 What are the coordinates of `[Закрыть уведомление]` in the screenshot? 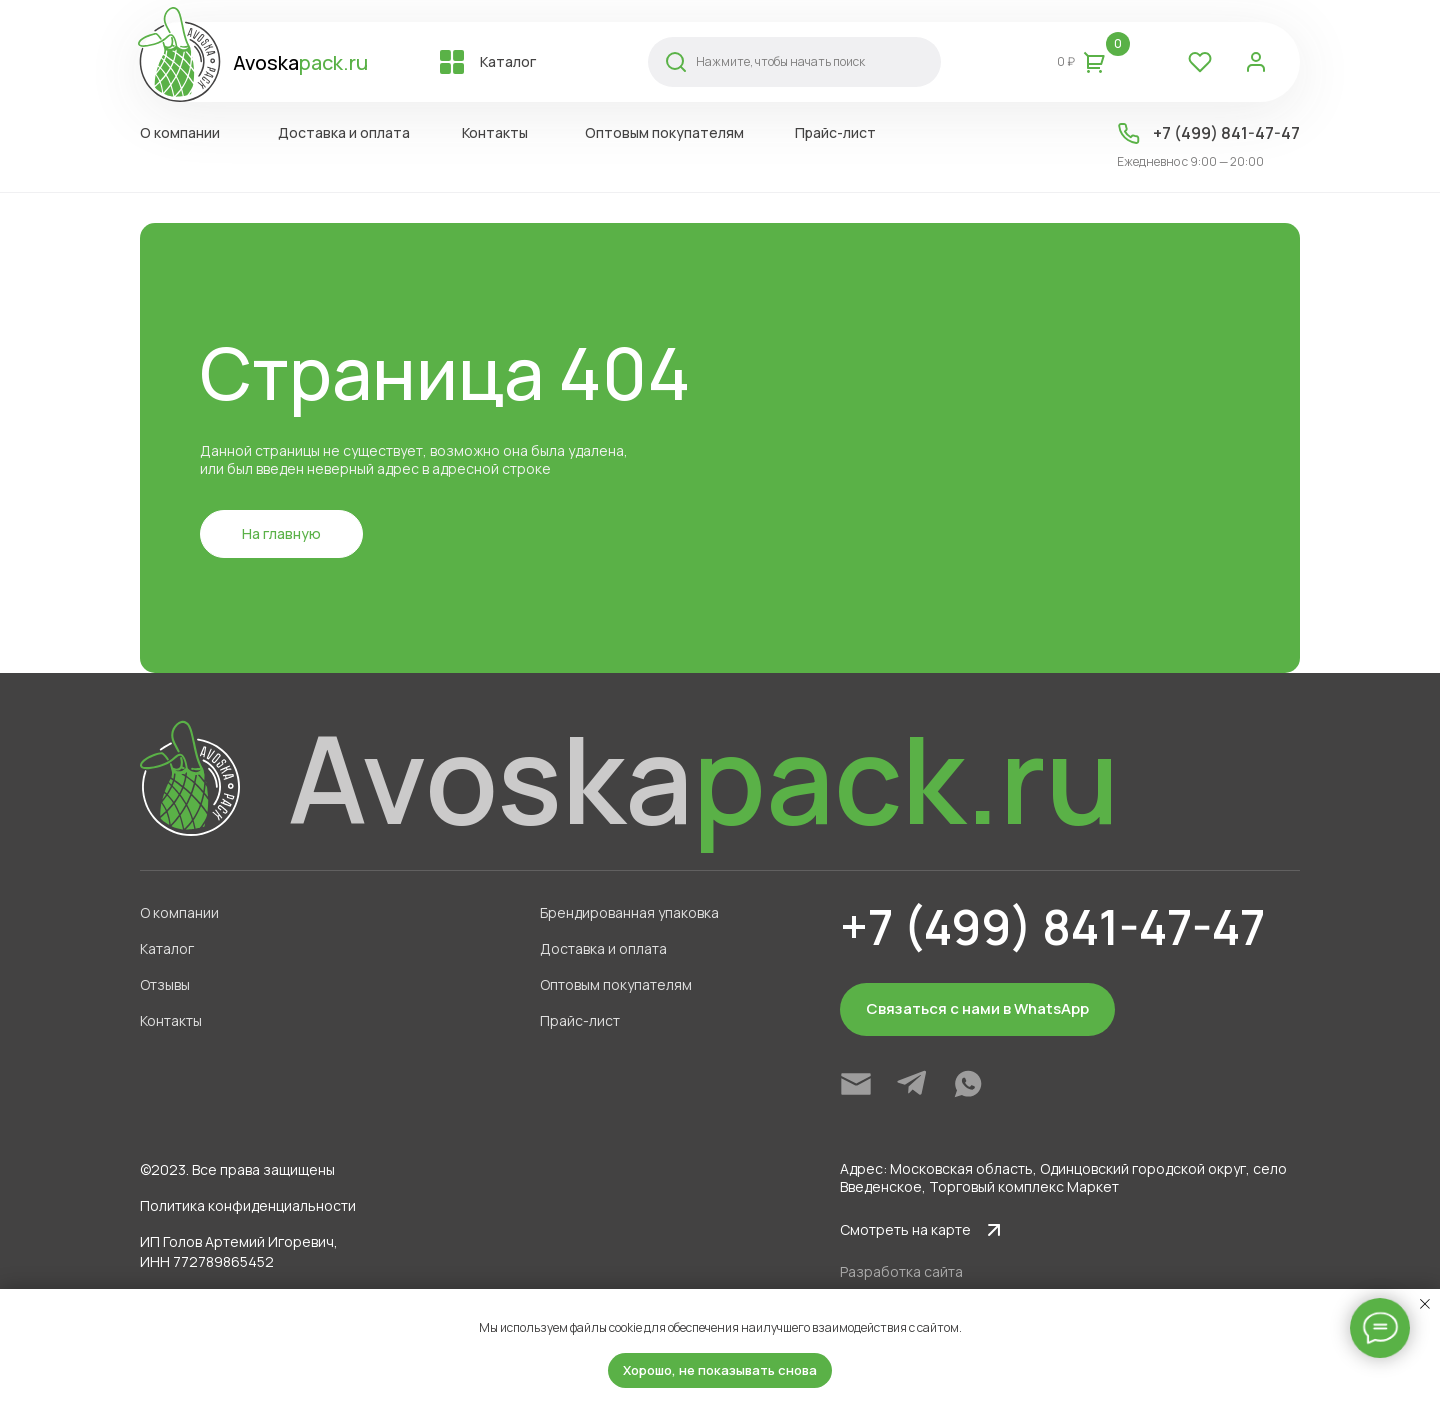 It's located at (1425, 1304).